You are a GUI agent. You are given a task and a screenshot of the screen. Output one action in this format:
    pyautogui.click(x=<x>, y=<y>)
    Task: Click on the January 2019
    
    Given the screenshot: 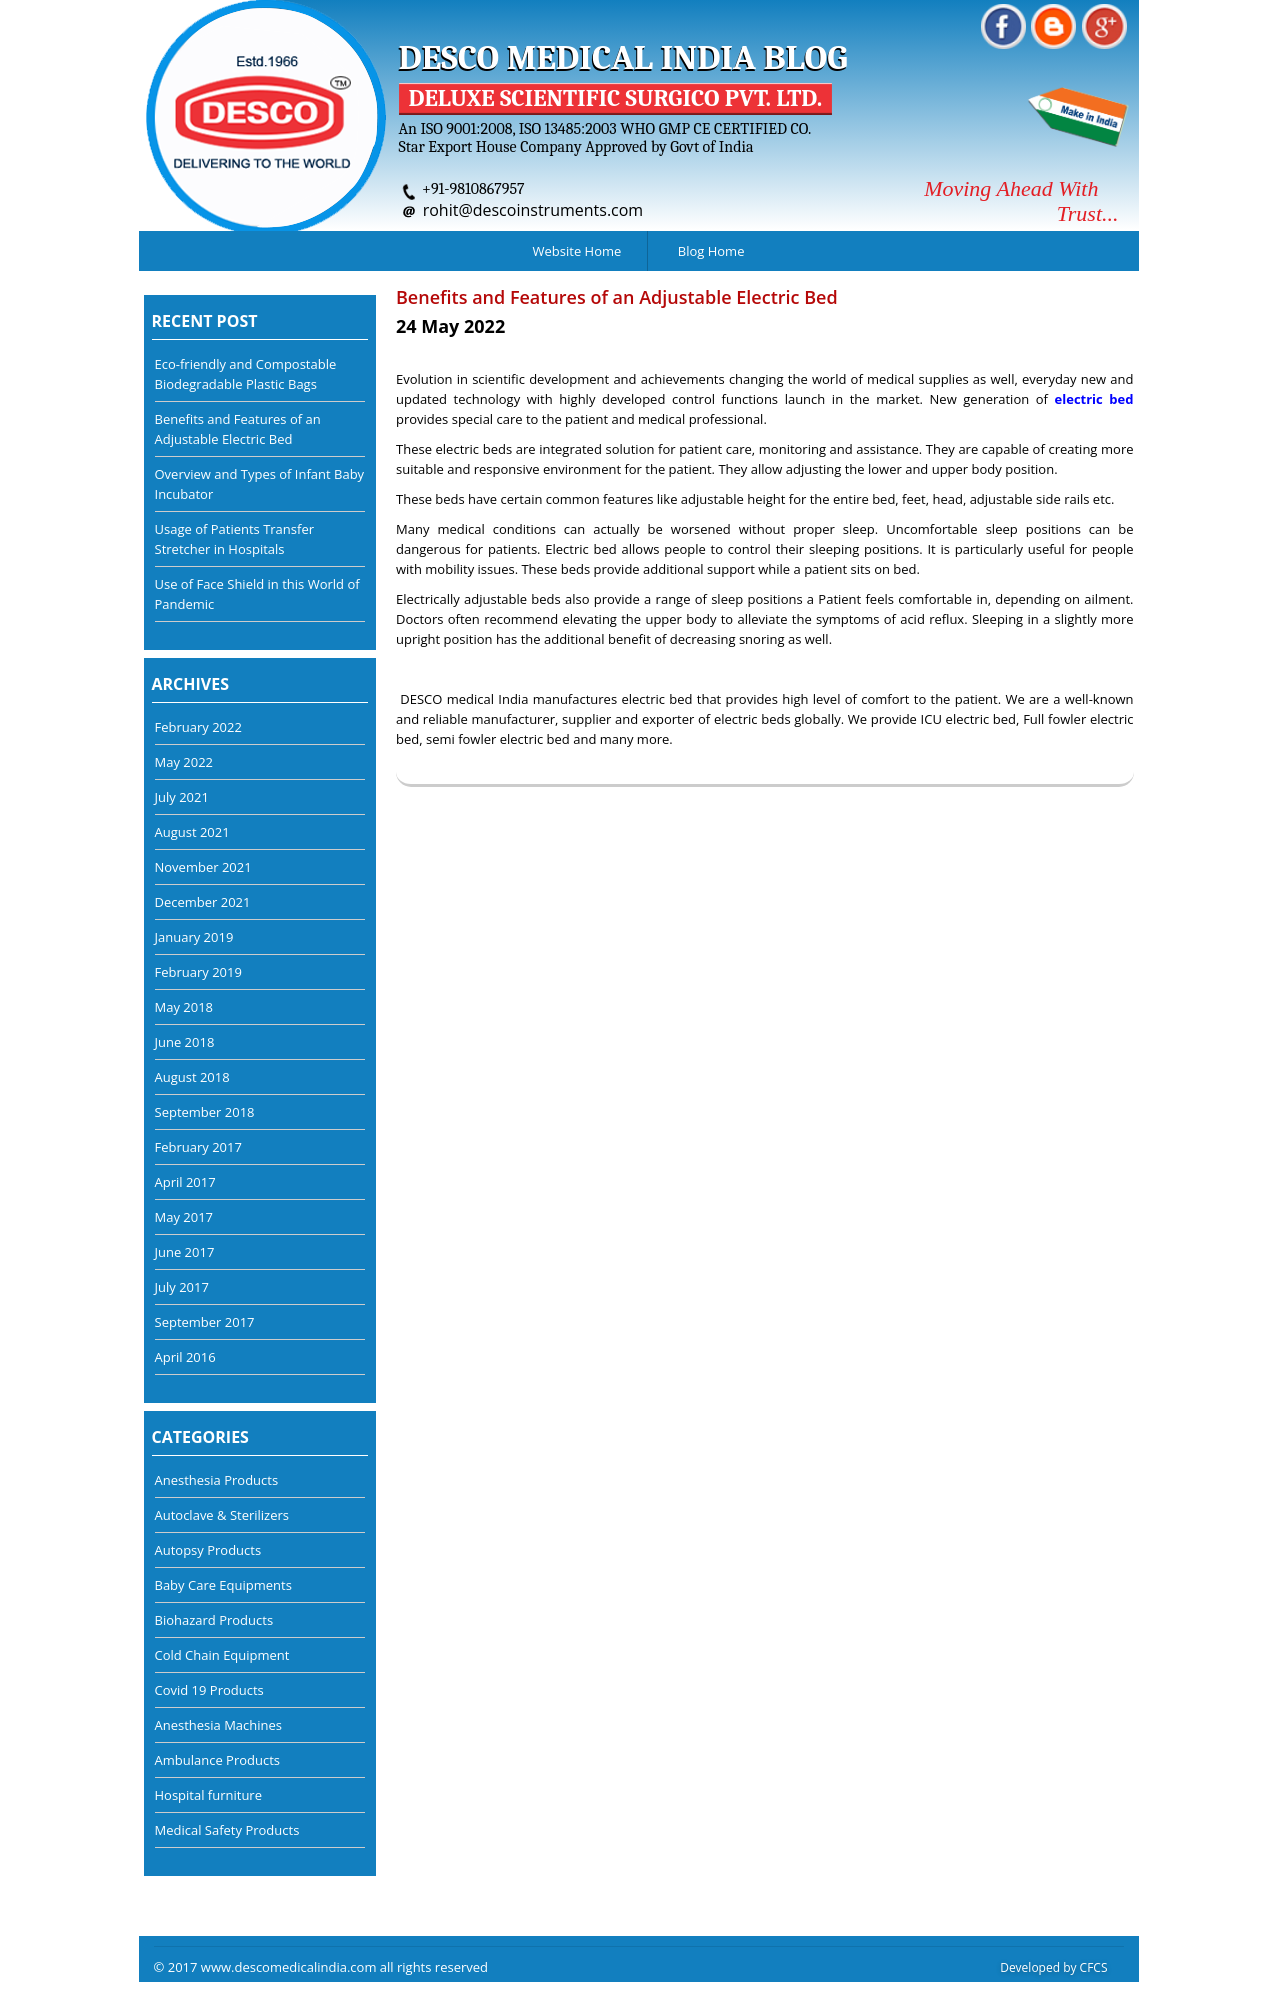 What is the action you would take?
    pyautogui.click(x=194, y=937)
    